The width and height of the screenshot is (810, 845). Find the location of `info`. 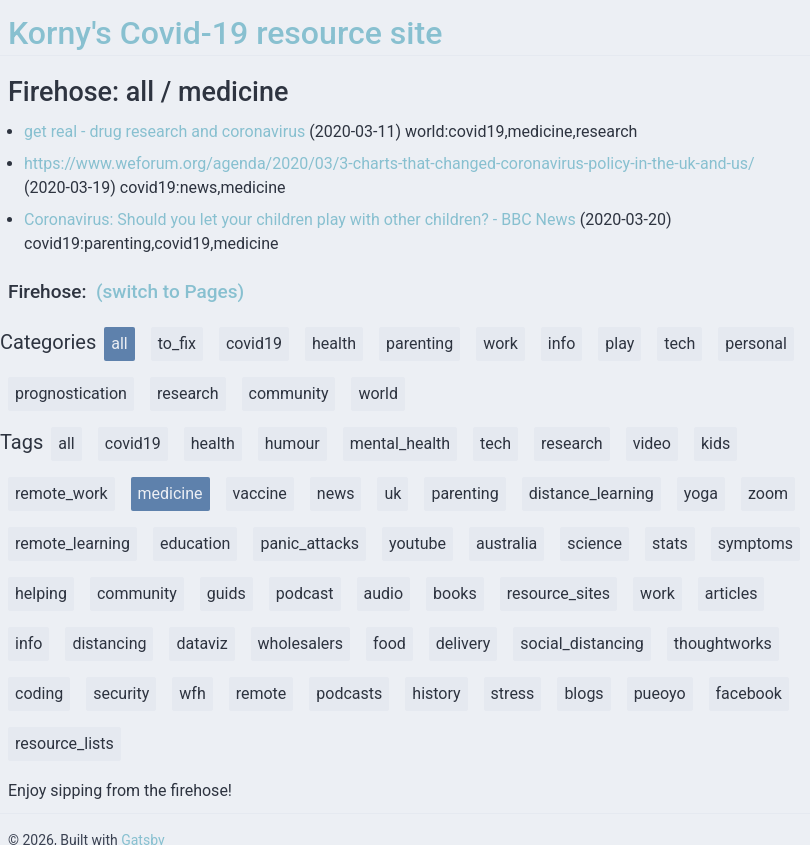

info is located at coordinates (561, 343).